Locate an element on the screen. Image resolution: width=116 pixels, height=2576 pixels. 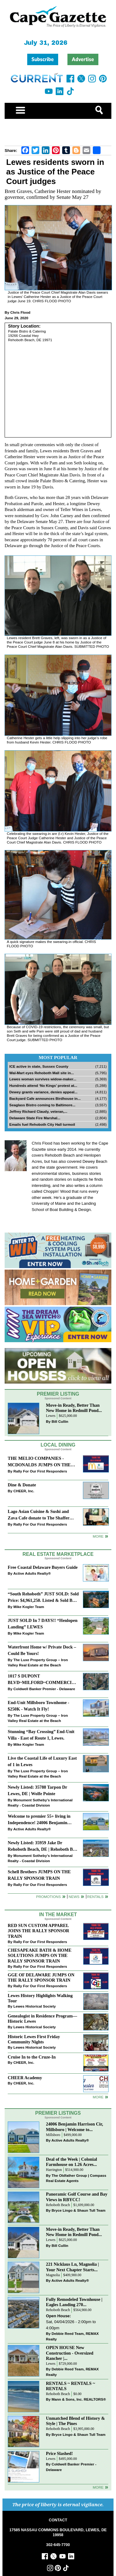
Free Coastal Delaware Buyers Guide is located at coordinates (43, 1567).